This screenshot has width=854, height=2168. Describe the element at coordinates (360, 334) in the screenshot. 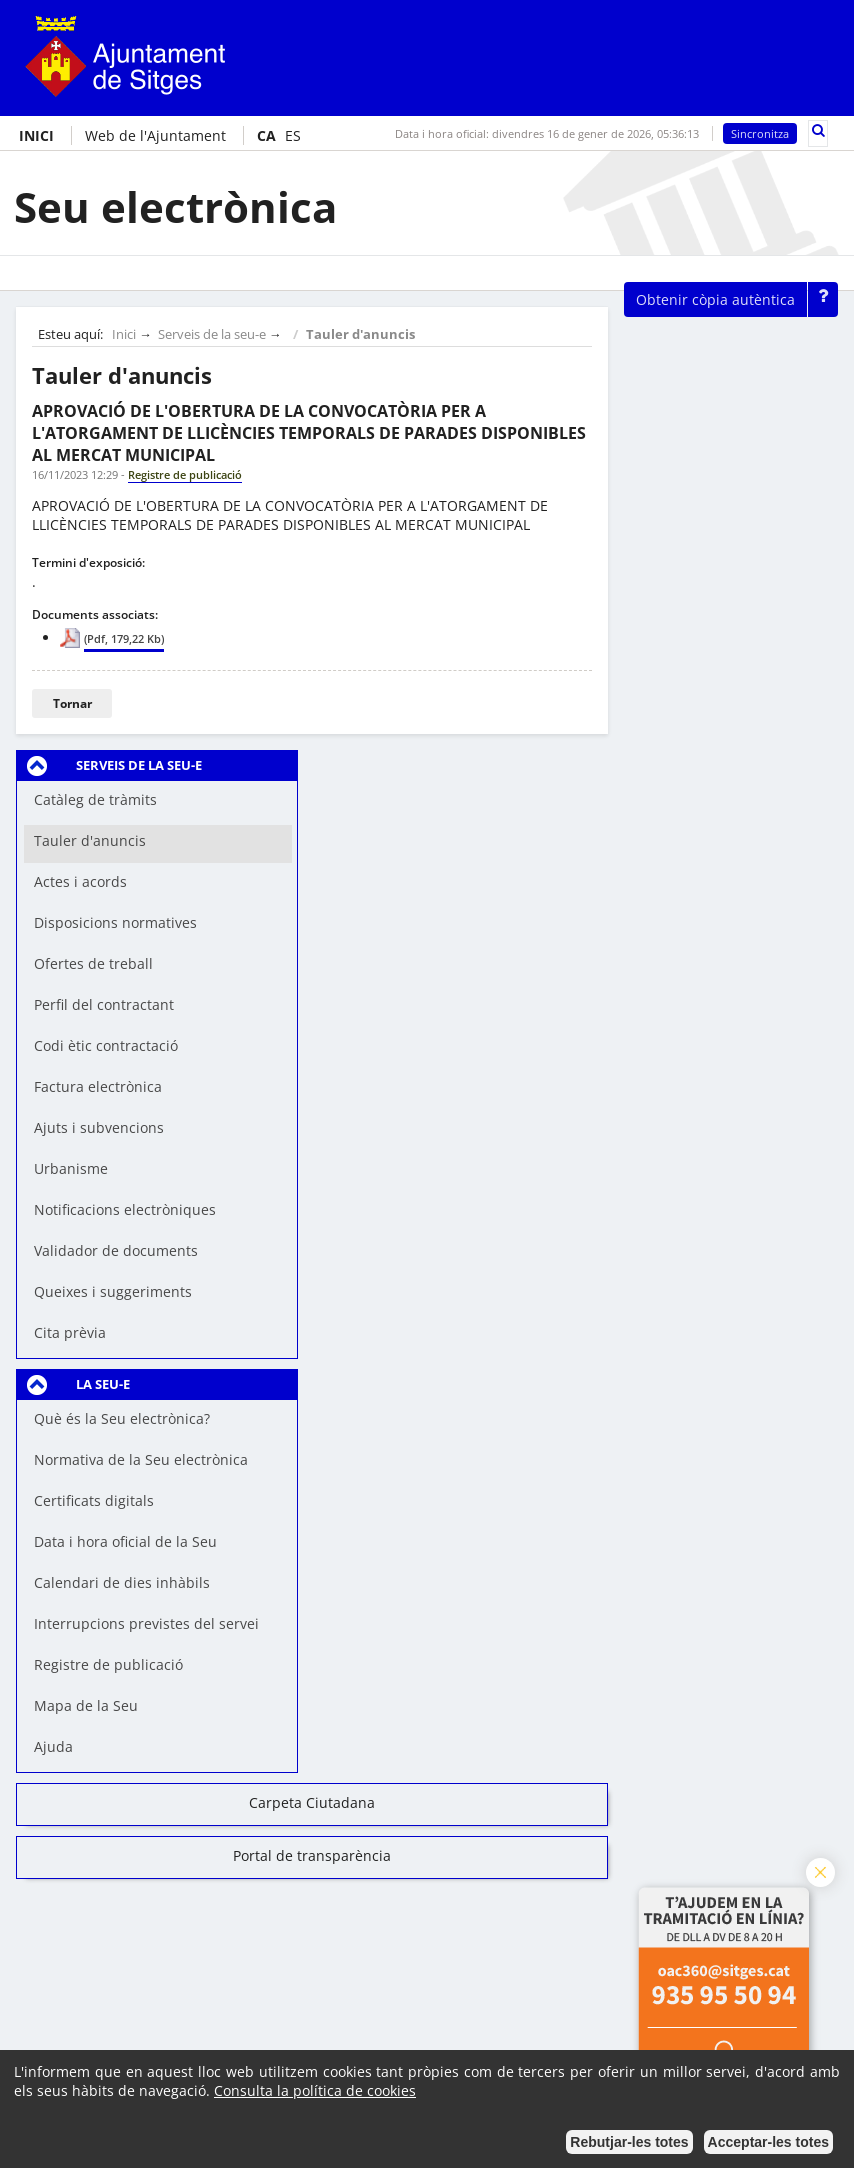

I see `Tauler d'anuncis` at that location.